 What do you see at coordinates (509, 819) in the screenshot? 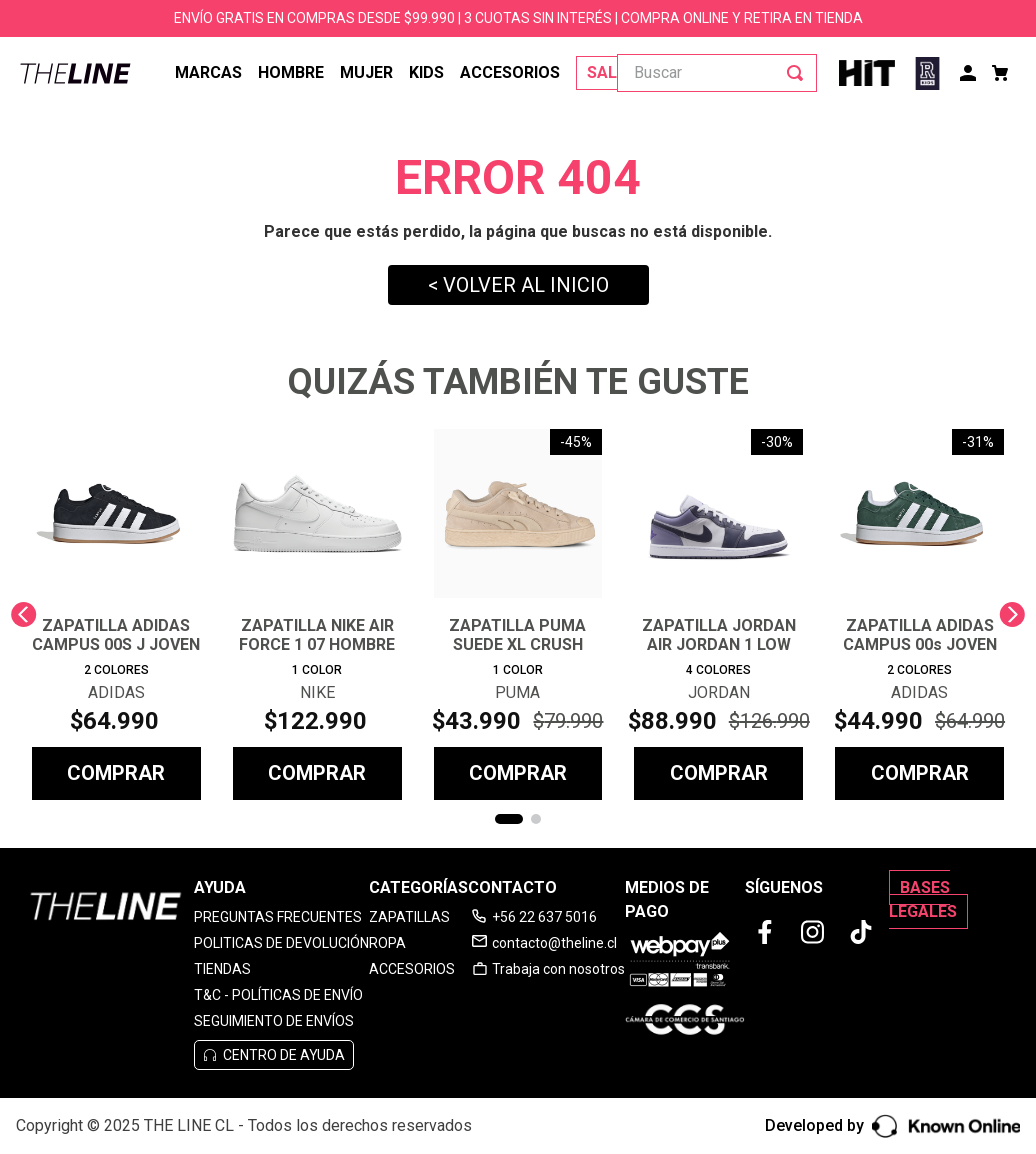
I see `[button]` at bounding box center [509, 819].